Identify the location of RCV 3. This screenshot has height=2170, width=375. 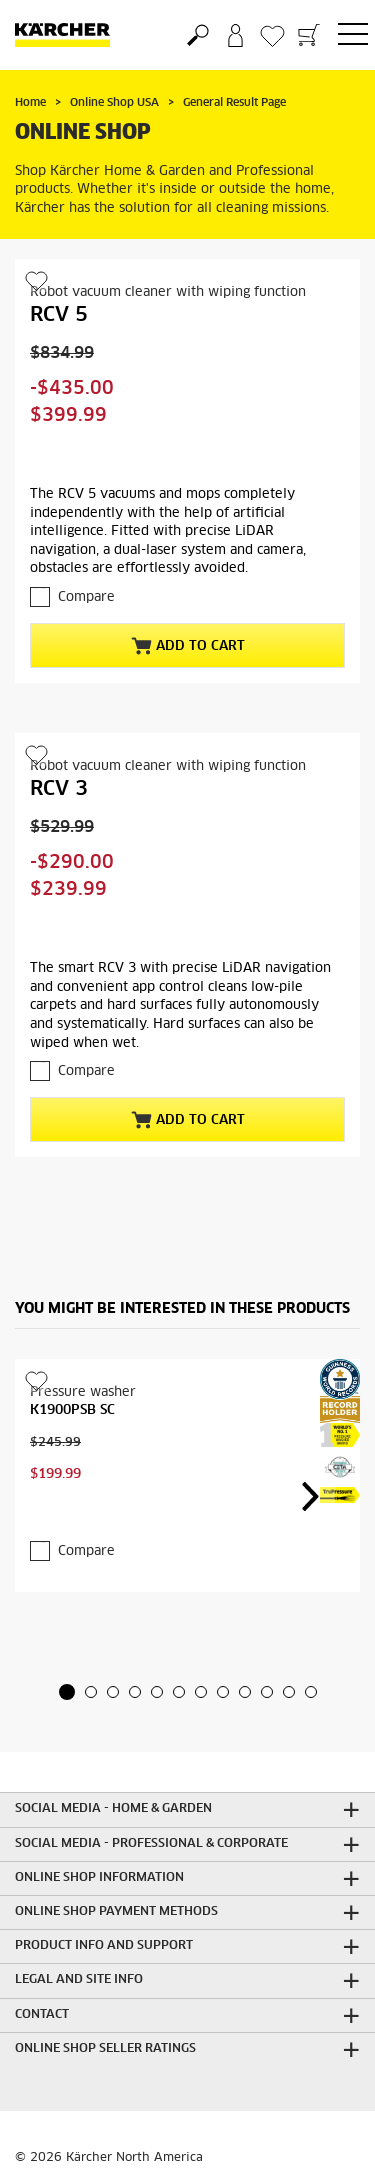
(59, 789).